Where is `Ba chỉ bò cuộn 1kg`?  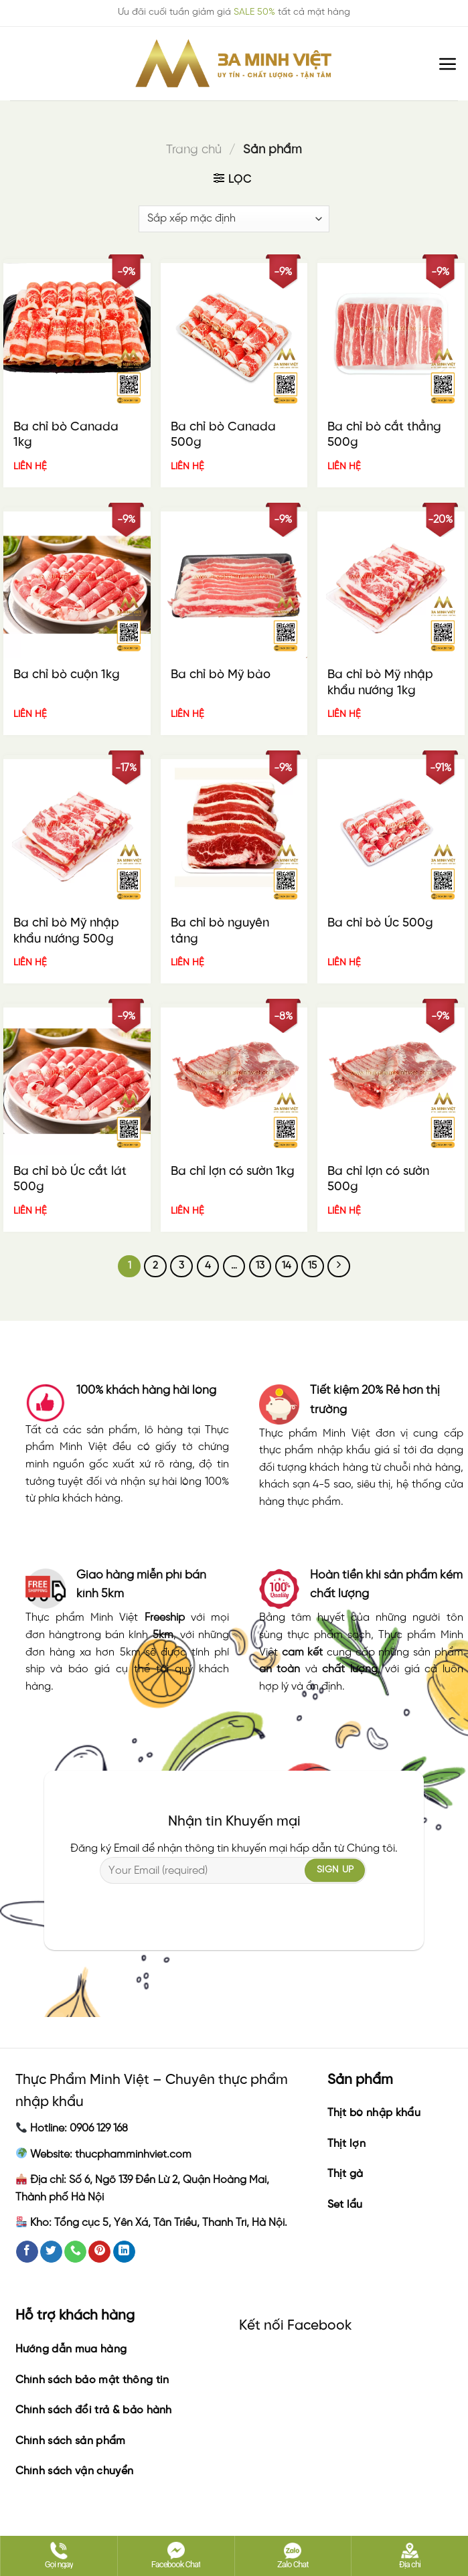
Ba chỉ bò cuộn 1kg is located at coordinates (66, 674).